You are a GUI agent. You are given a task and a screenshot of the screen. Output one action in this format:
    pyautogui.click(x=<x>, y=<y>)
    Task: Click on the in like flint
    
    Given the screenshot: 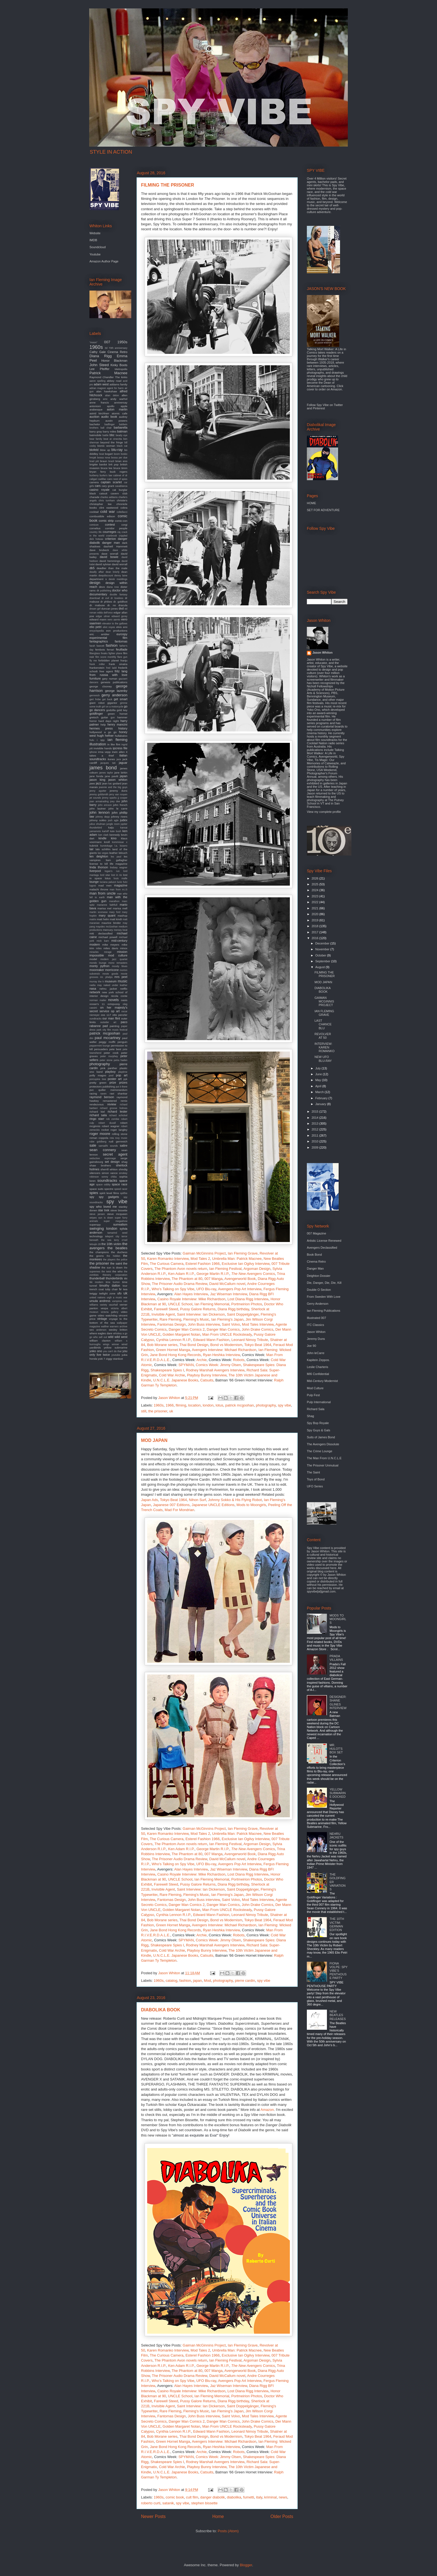 What is the action you would take?
    pyautogui.click(x=113, y=744)
    